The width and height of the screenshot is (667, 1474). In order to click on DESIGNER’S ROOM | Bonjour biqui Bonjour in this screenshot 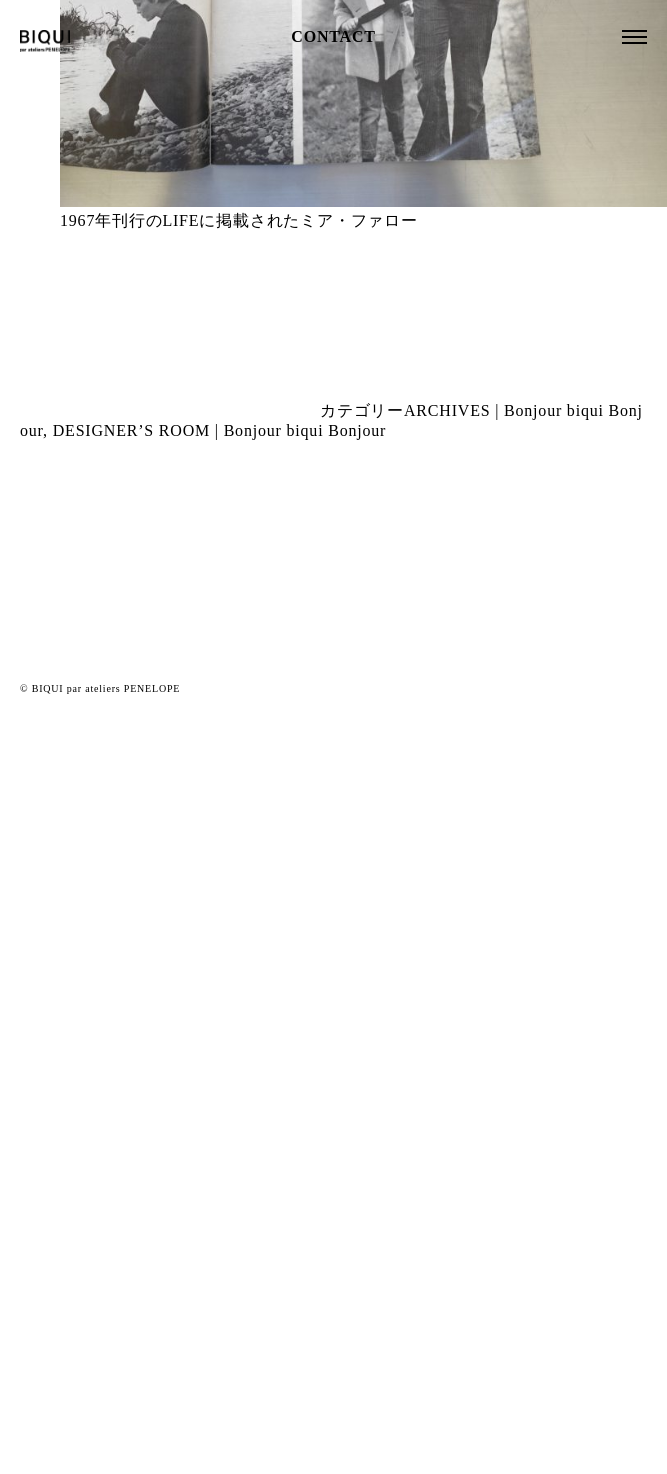, I will do `click(220, 430)`.